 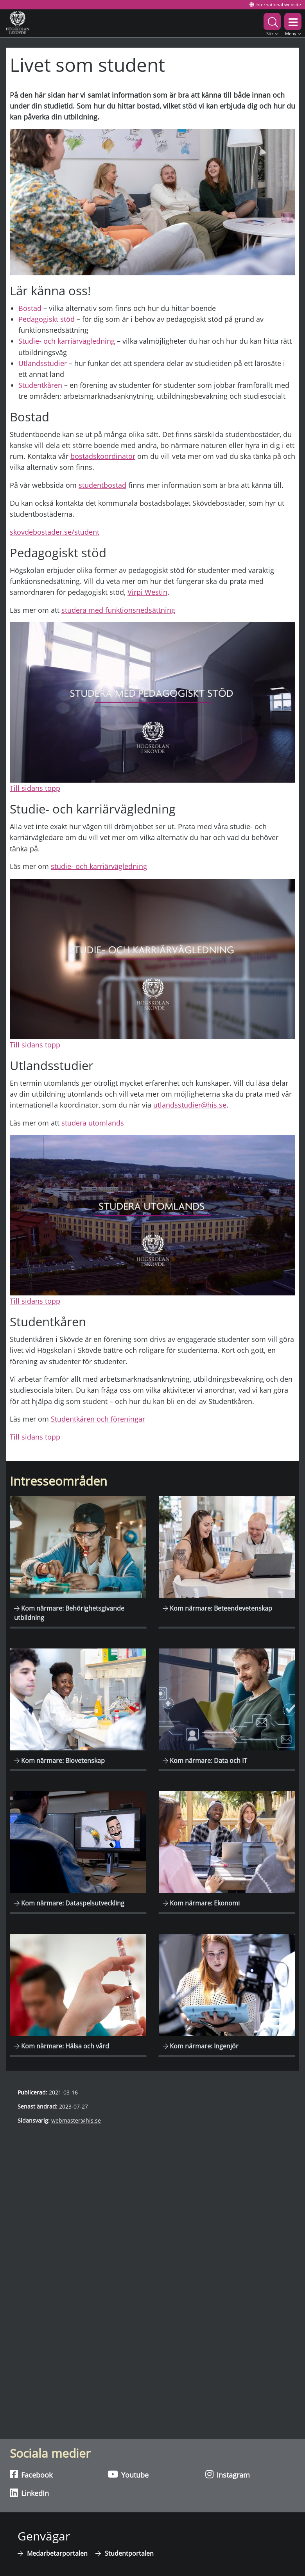 What do you see at coordinates (98, 1419) in the screenshot?
I see `Studentkåren och föreningar` at bounding box center [98, 1419].